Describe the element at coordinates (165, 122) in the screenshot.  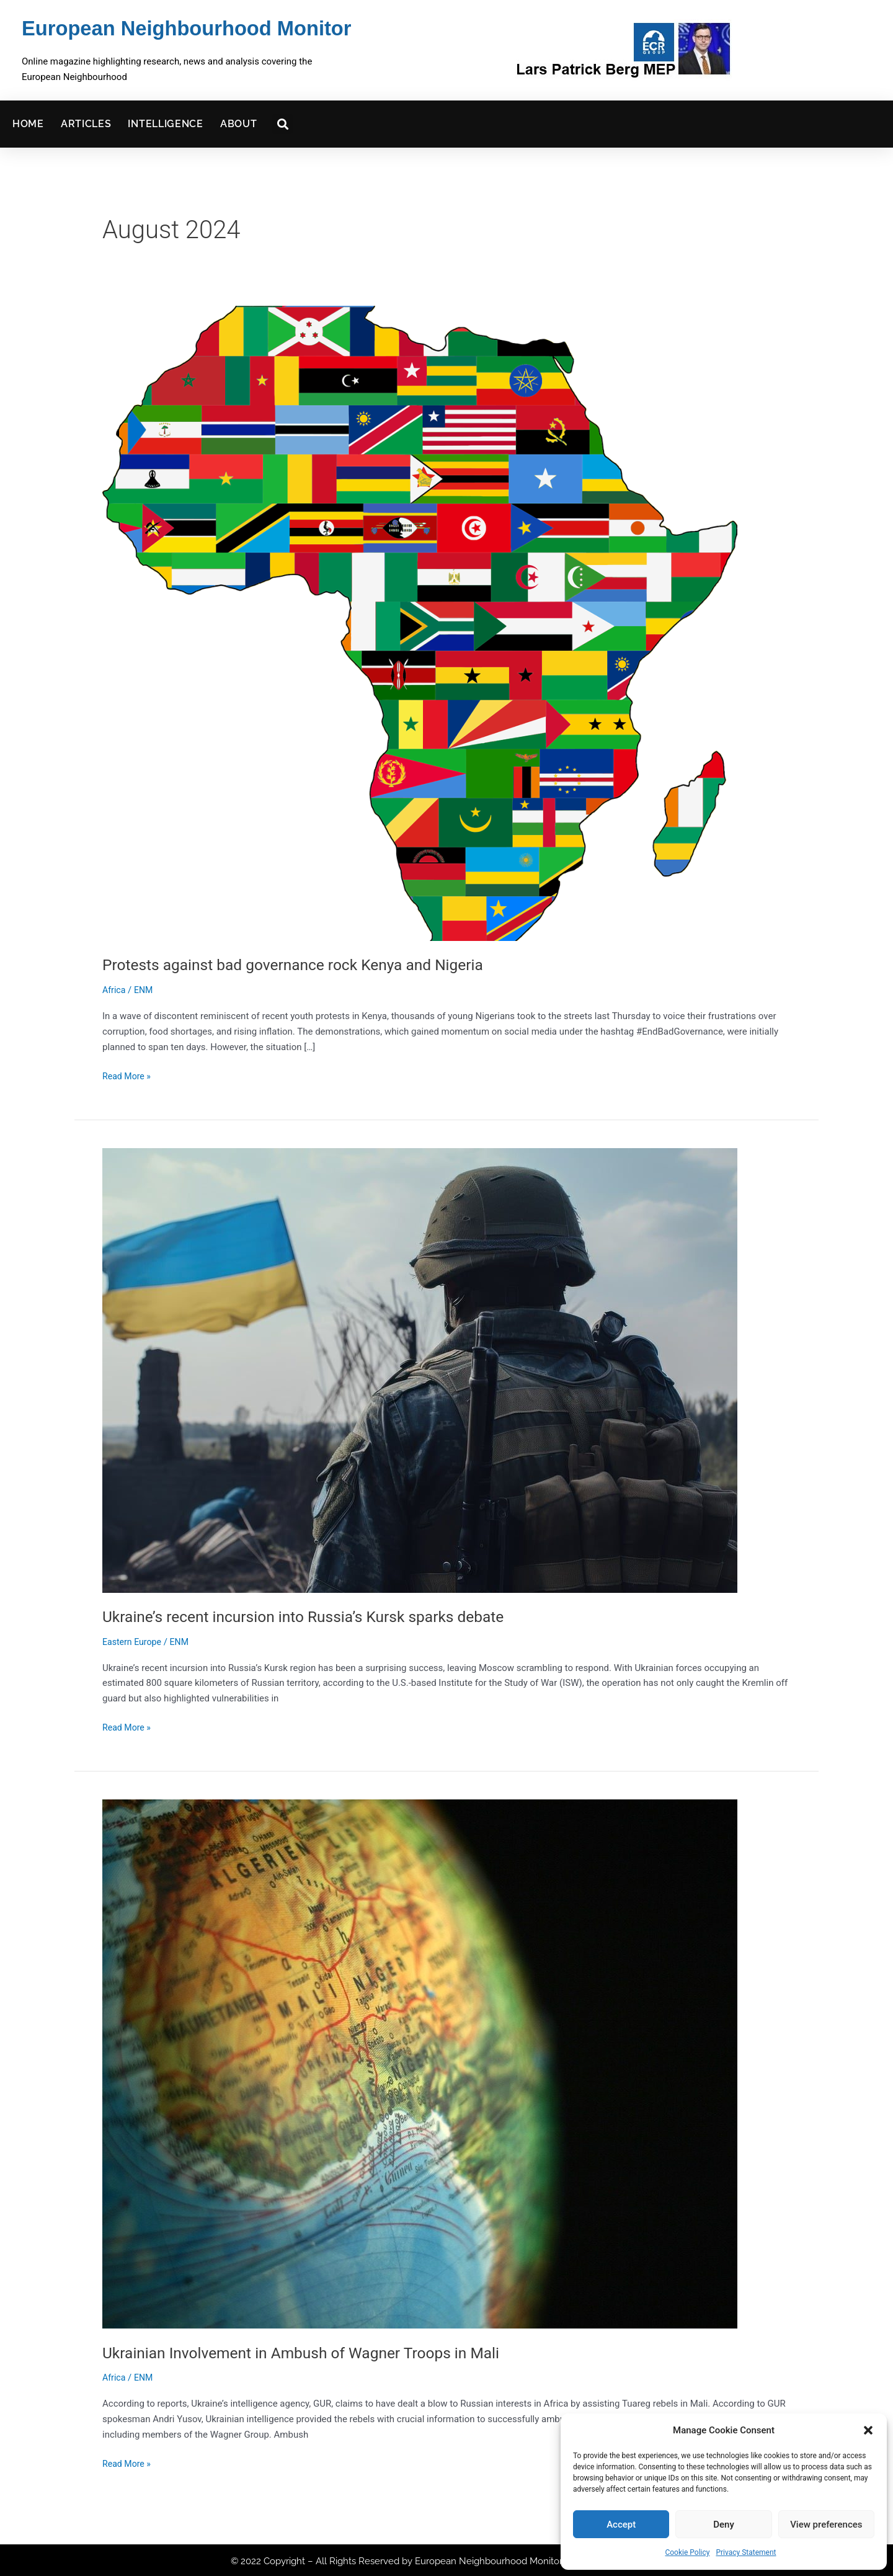
I see `Intelligence` at that location.